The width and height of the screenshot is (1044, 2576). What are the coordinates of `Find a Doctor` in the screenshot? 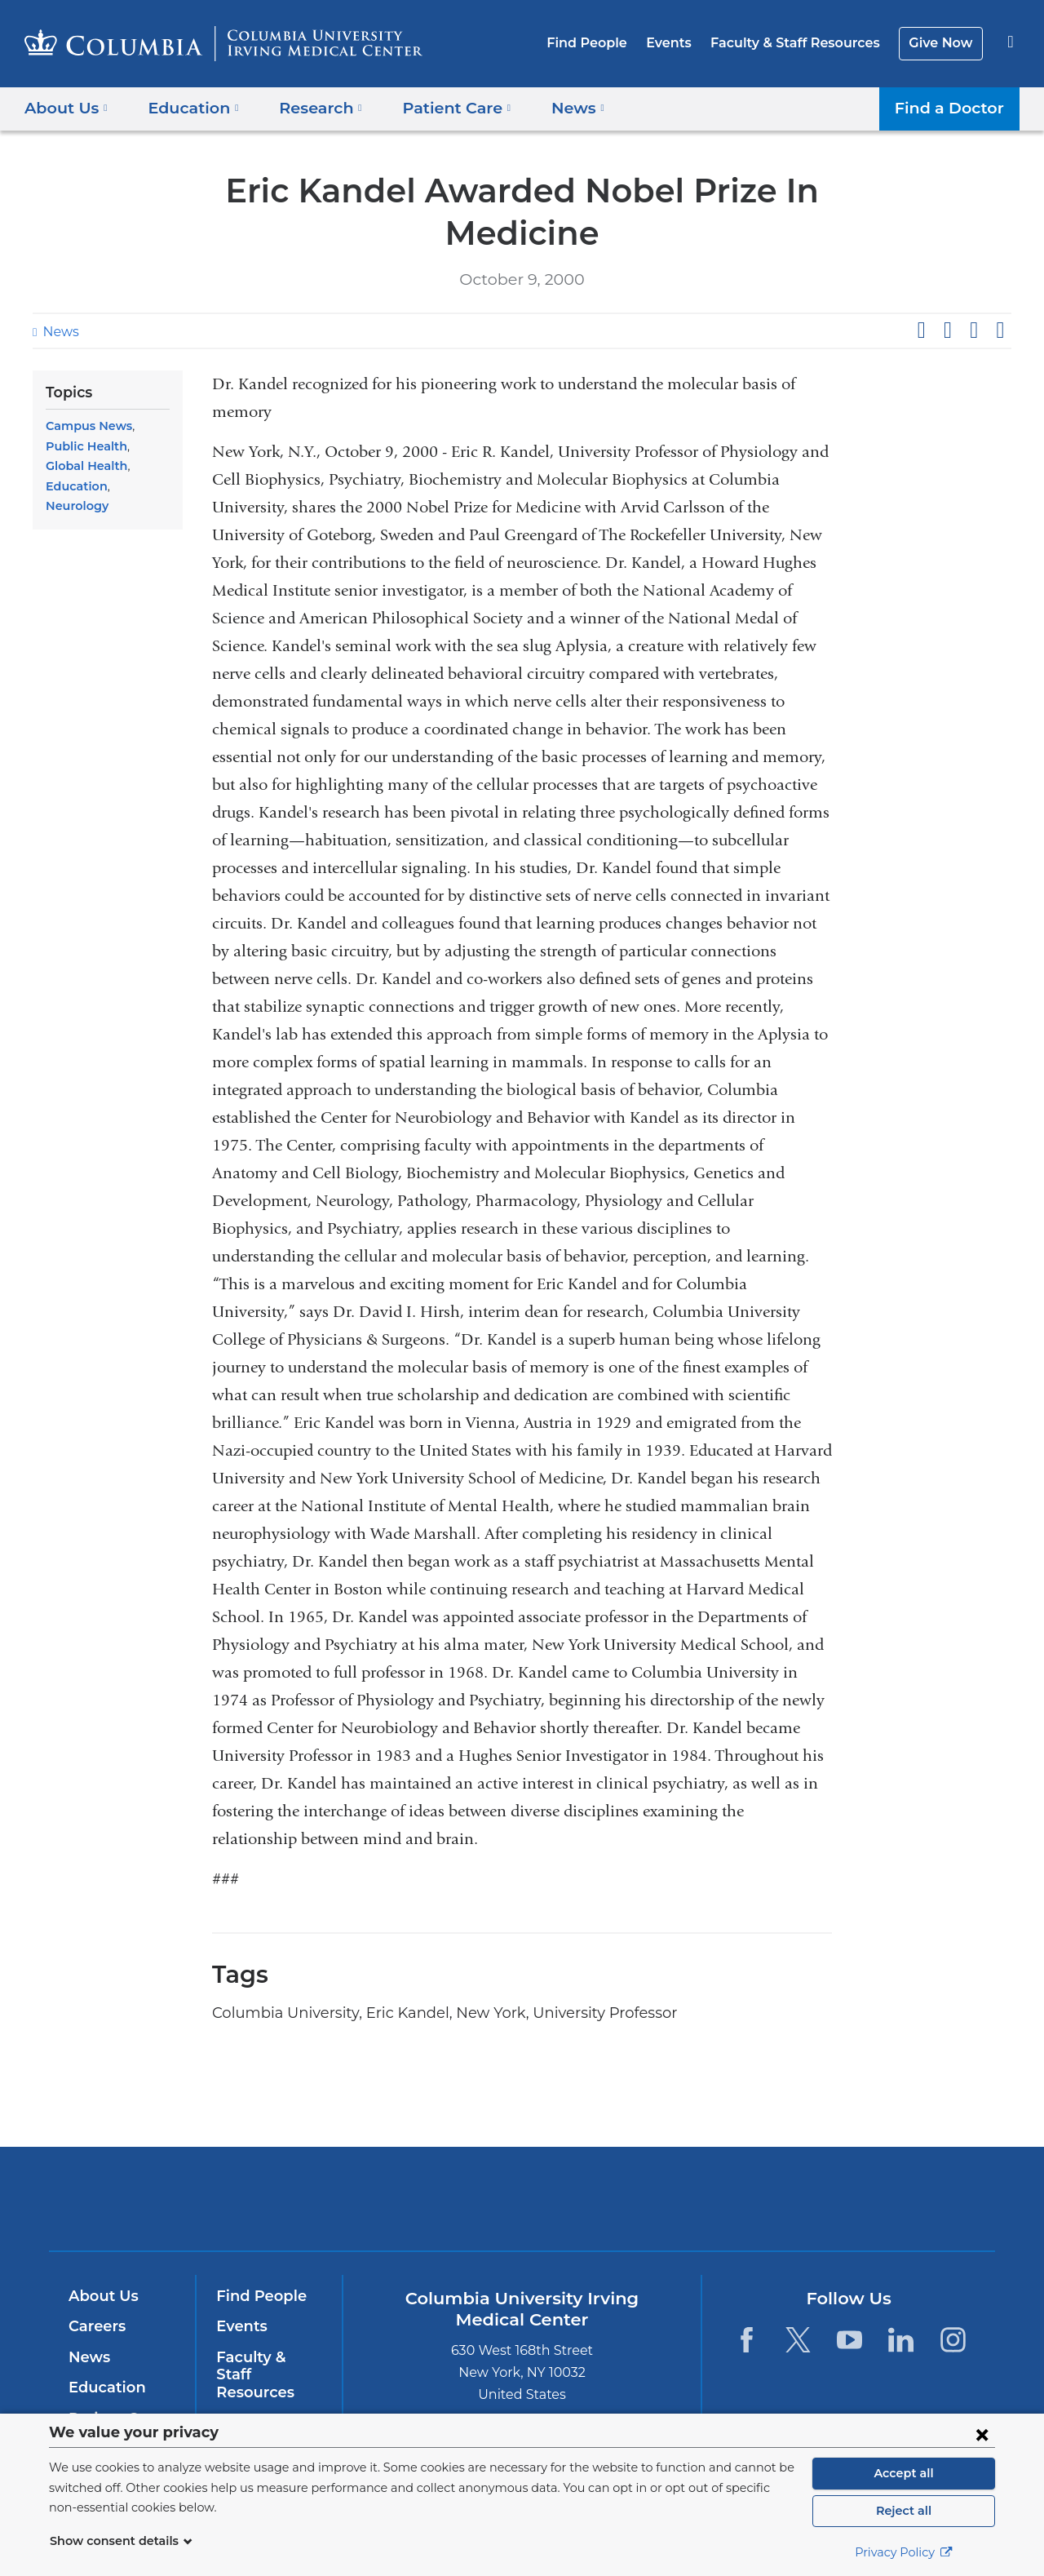 It's located at (953, 107).